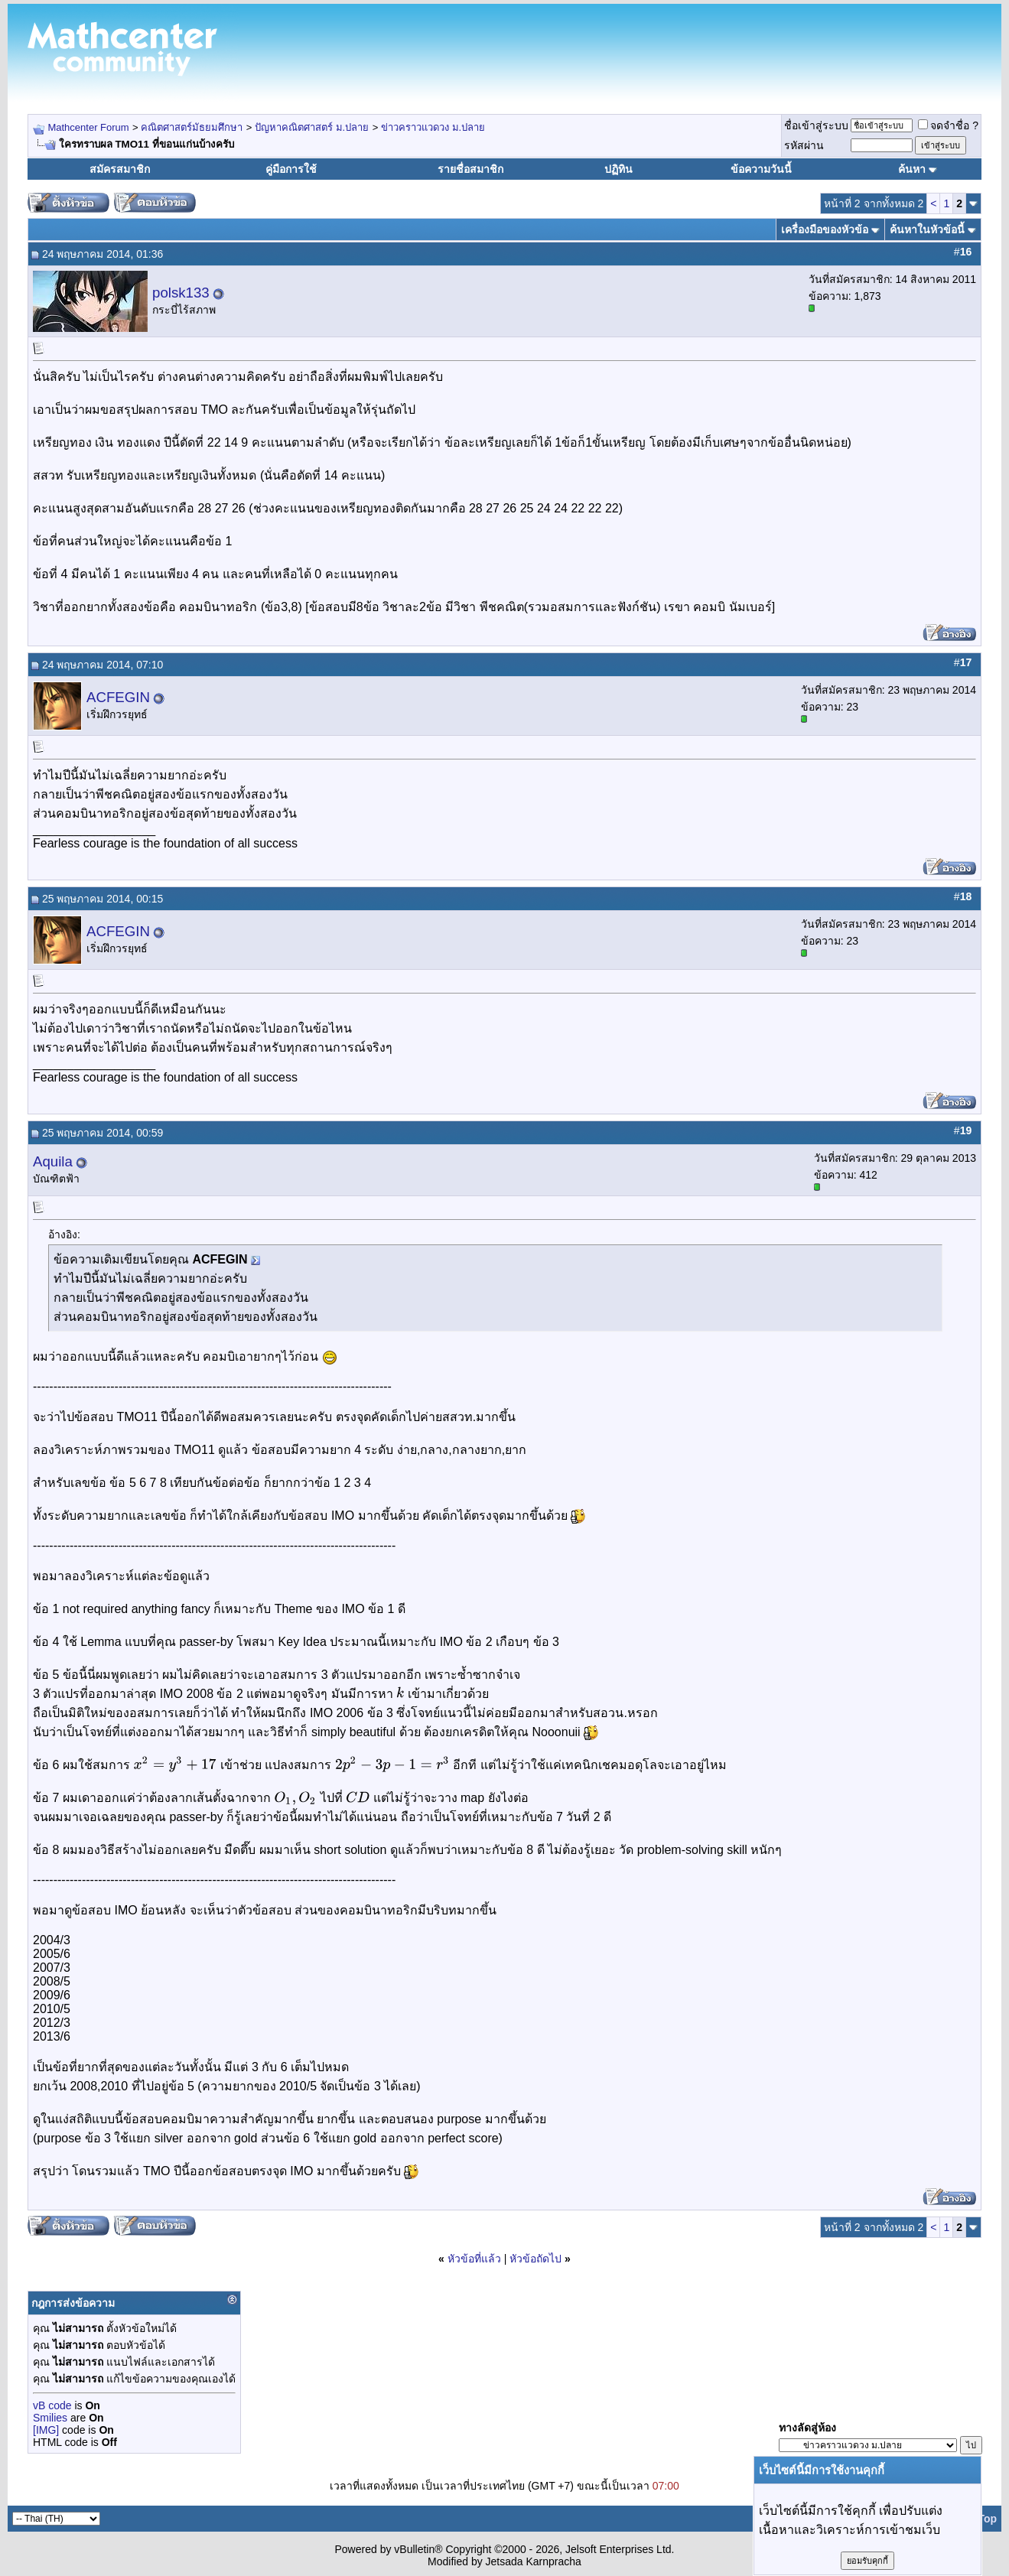 This screenshot has height=2576, width=1009. I want to click on จดจำชื่อ ?, so click(948, 125).